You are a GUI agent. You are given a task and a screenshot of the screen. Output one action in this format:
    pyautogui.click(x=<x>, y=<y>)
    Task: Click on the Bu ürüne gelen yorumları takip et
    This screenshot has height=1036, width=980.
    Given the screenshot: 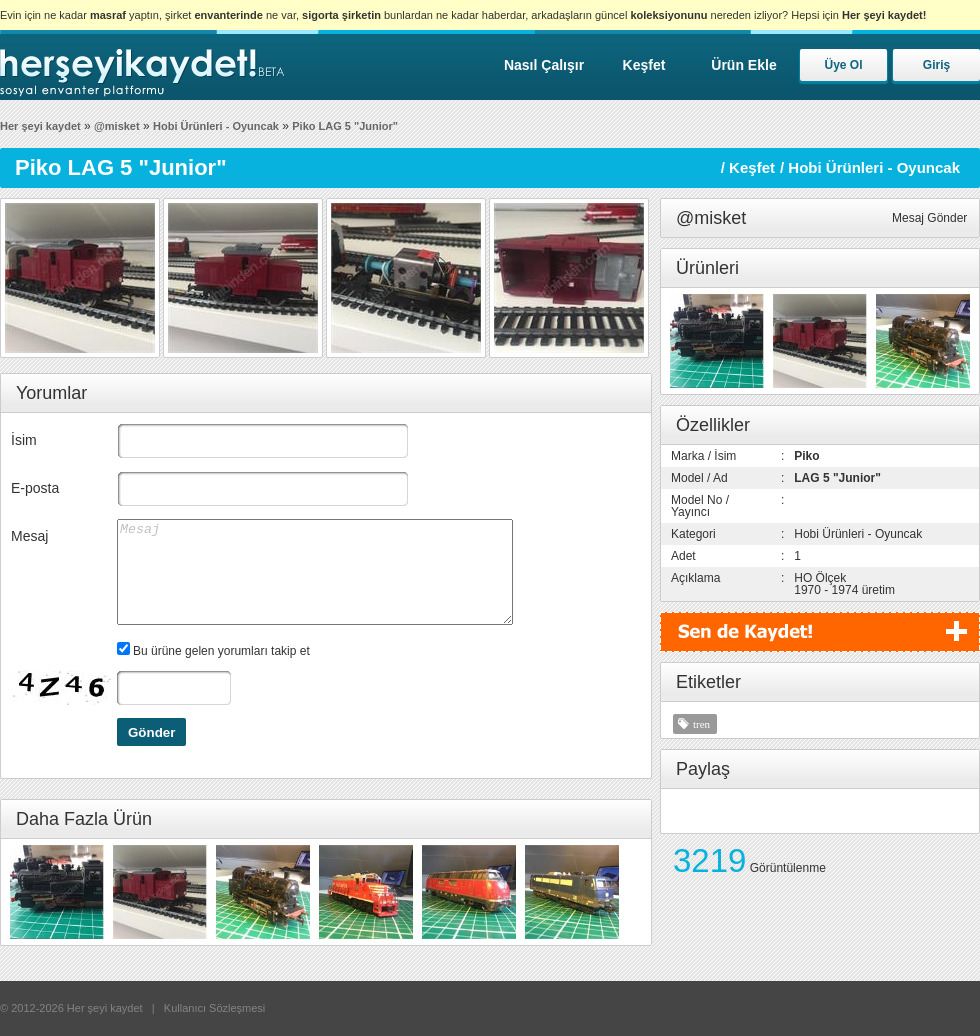 What is the action you would take?
    pyautogui.click(x=221, y=651)
    